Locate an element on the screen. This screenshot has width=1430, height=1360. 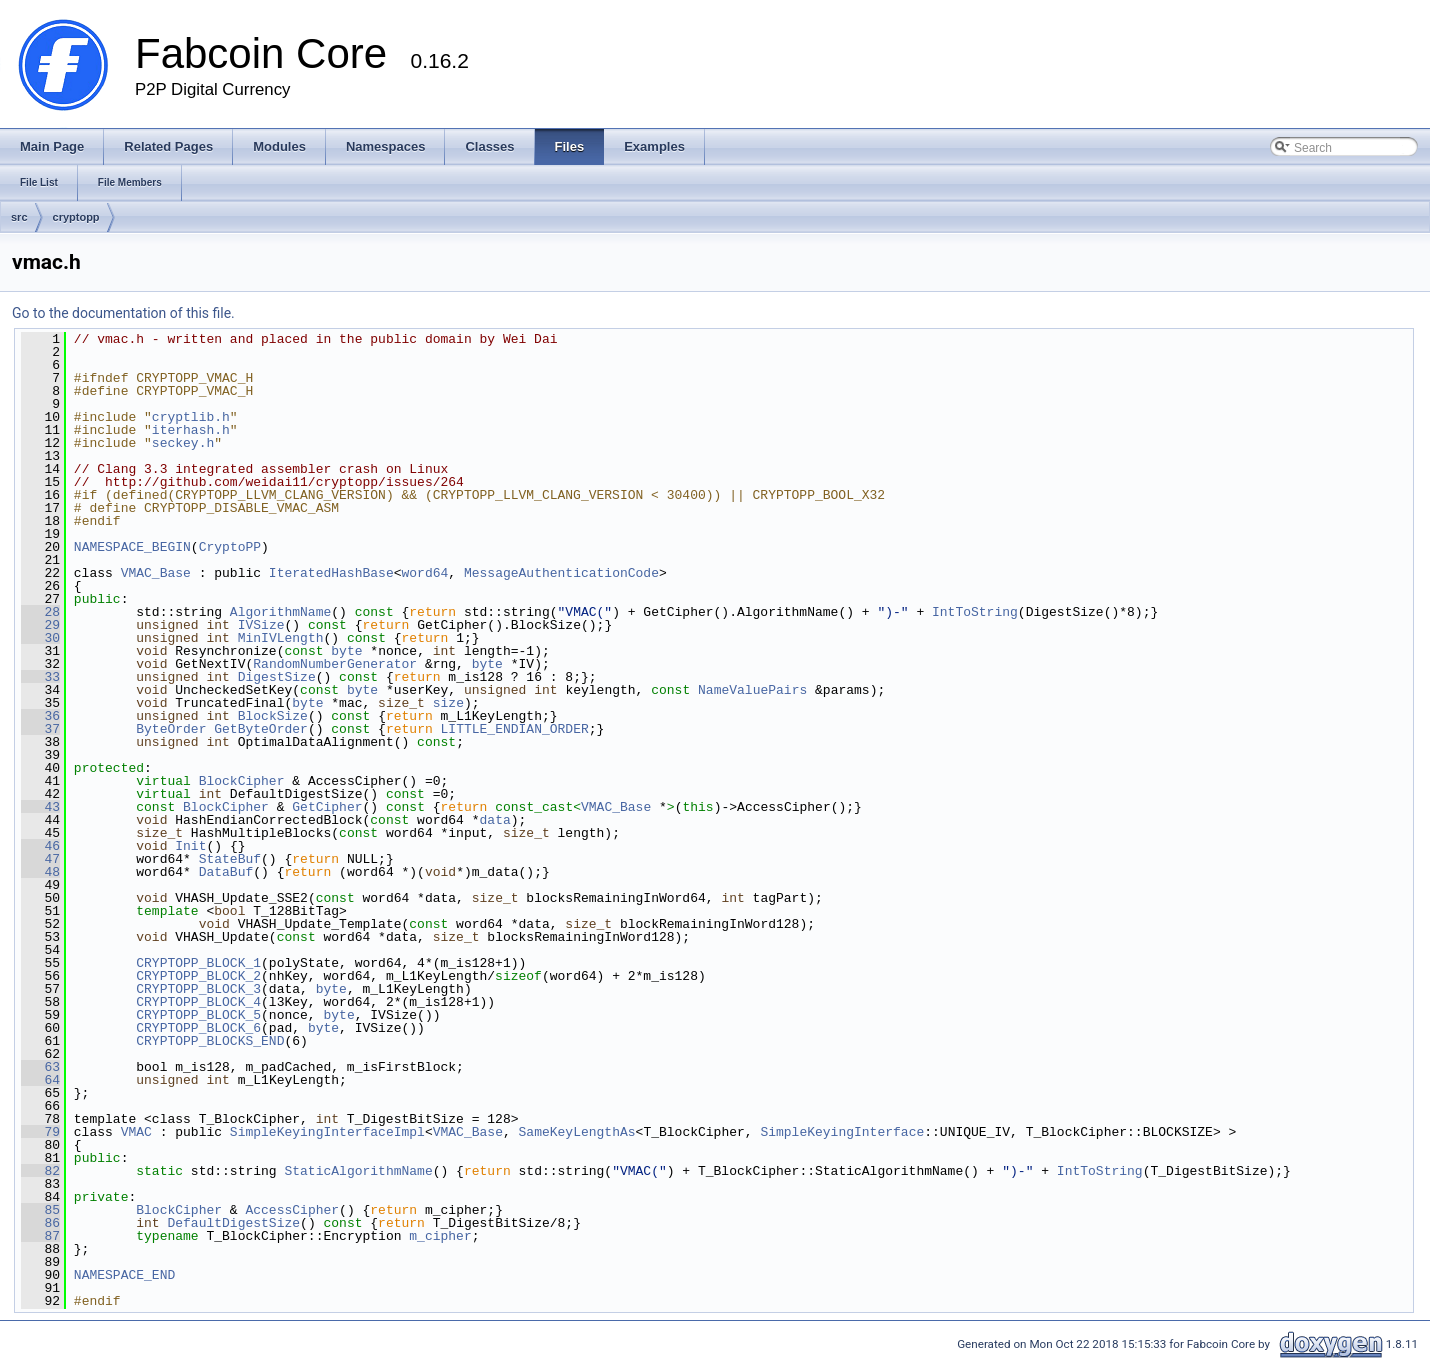
36 is located at coordinates (40, 716).